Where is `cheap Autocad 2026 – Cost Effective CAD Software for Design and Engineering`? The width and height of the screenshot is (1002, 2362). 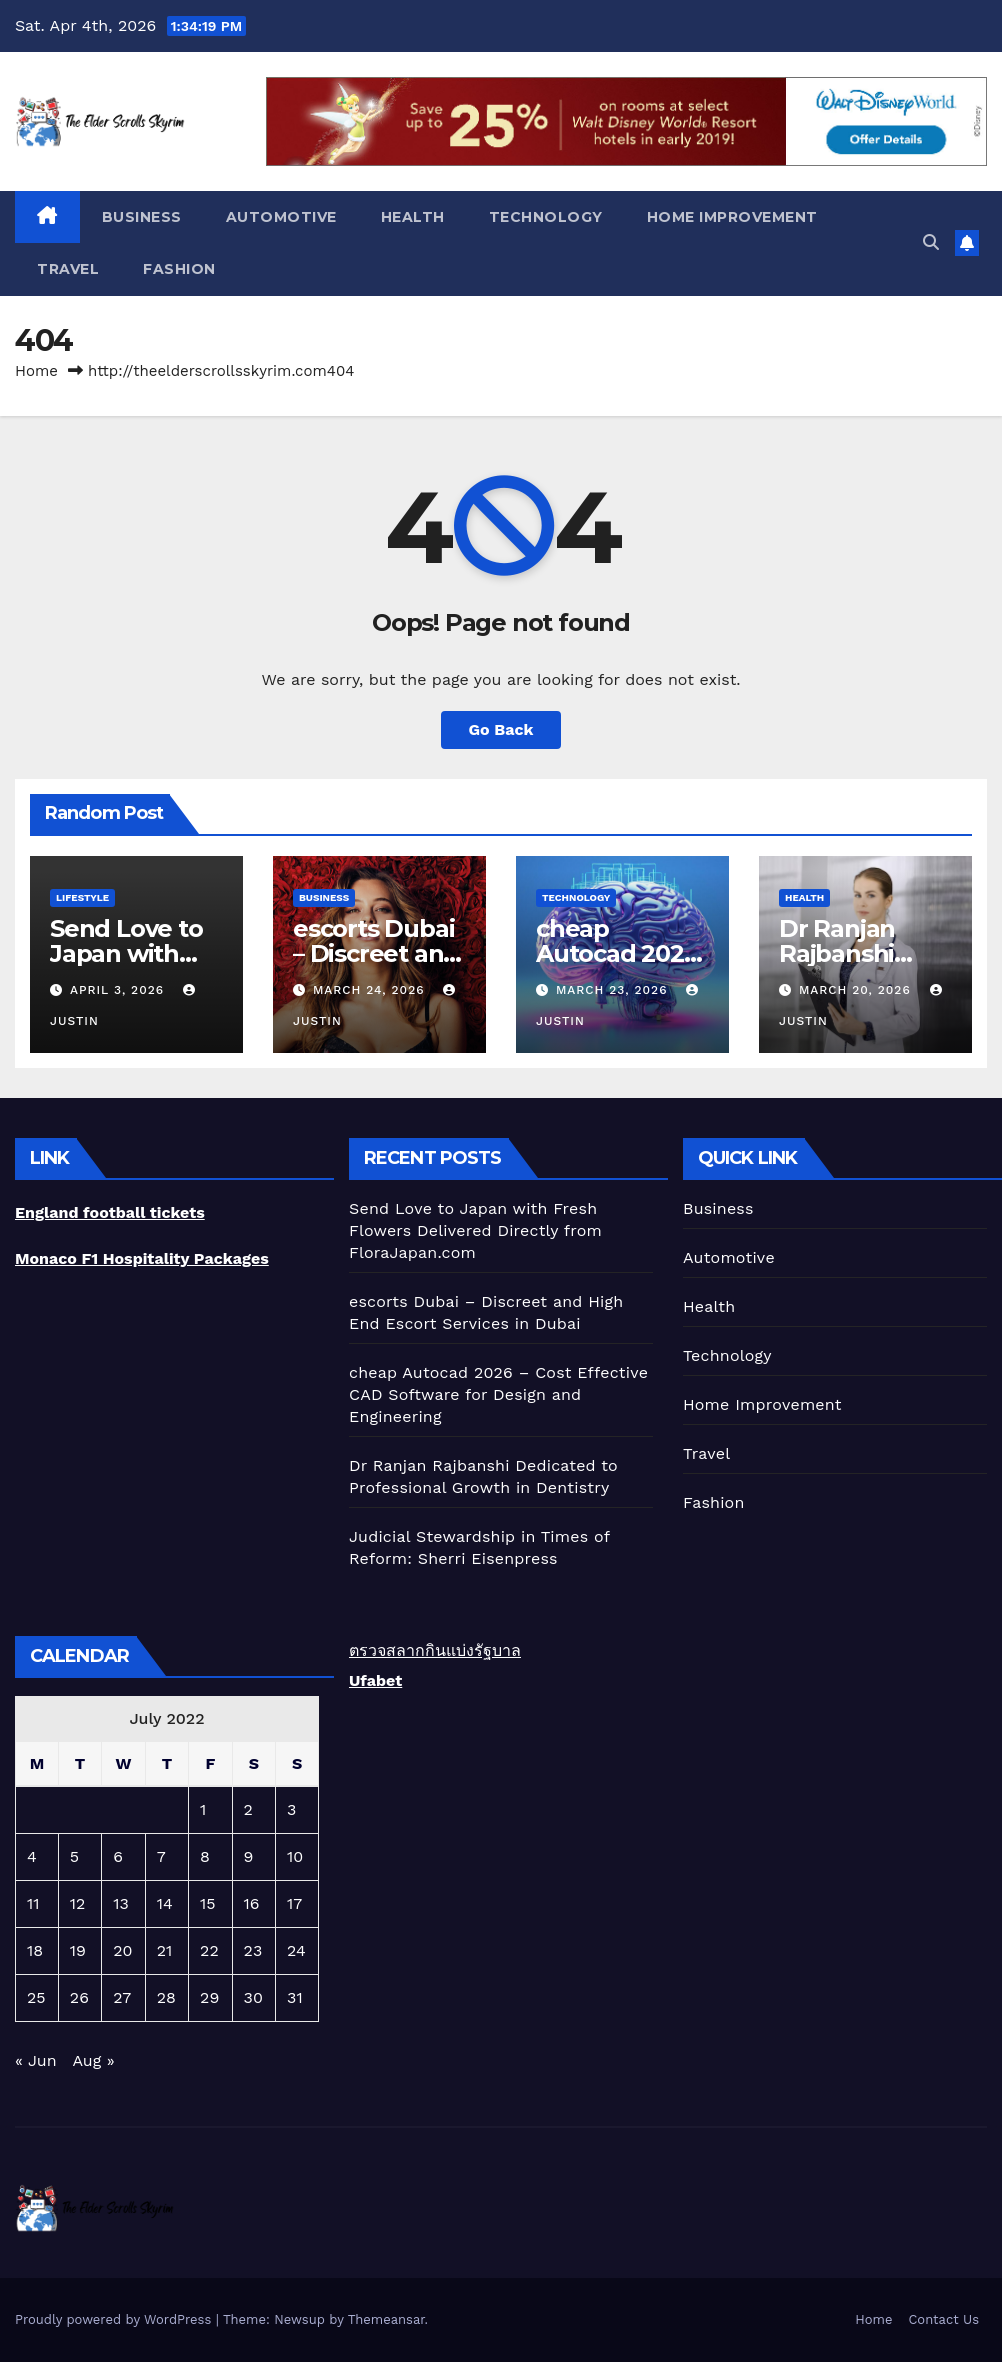
cheap Autocad 2026 – Cost Effective CAD Software for Design and Engineering is located at coordinates (498, 1394).